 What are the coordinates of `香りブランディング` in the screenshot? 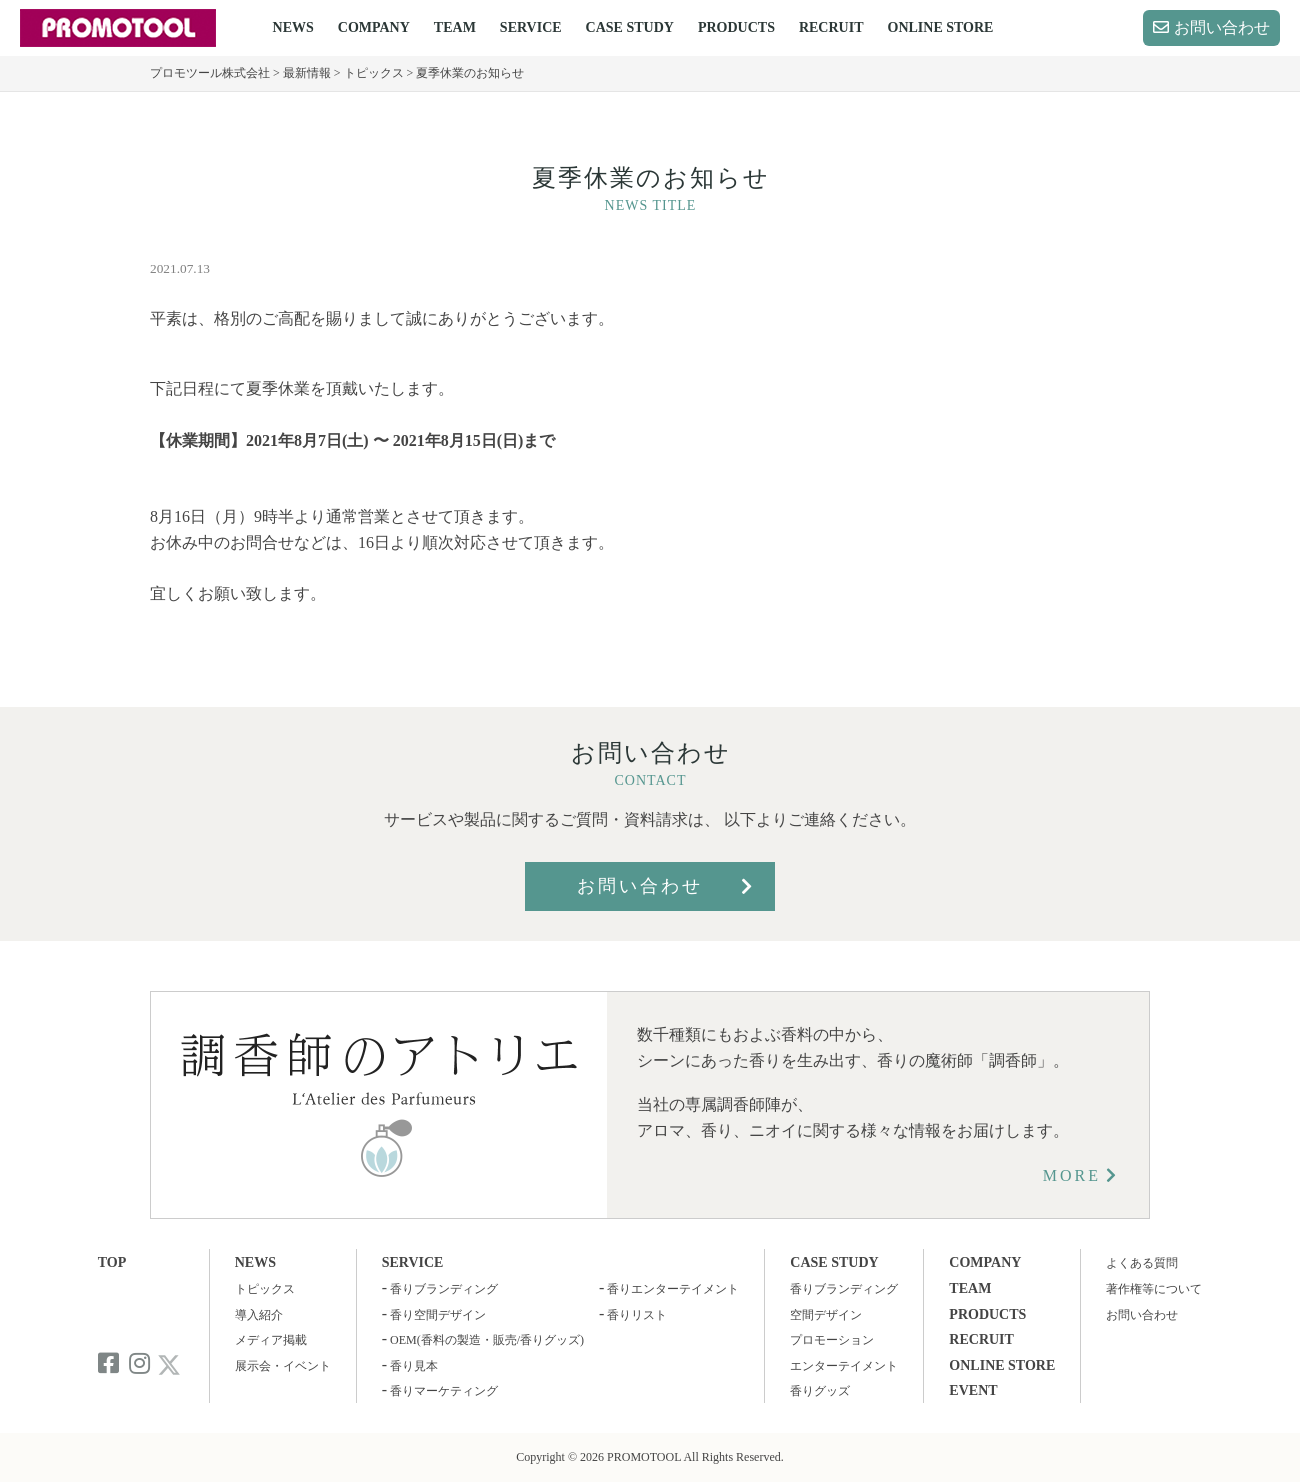 It's located at (444, 1289).